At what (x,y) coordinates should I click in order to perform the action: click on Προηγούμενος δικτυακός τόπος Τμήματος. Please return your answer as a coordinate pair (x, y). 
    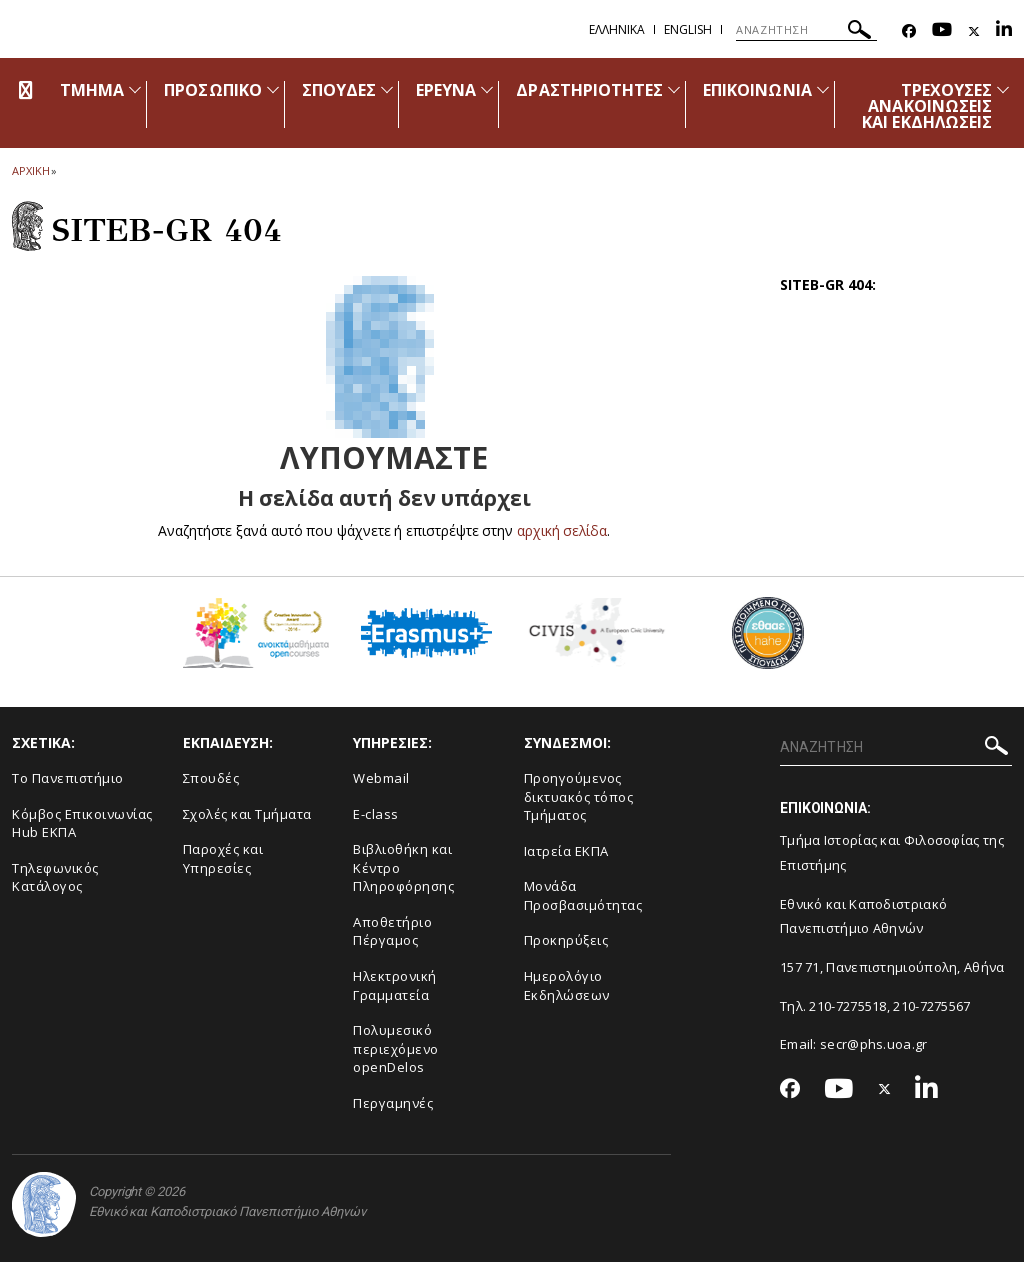
    Looking at the image, I should click on (579, 796).